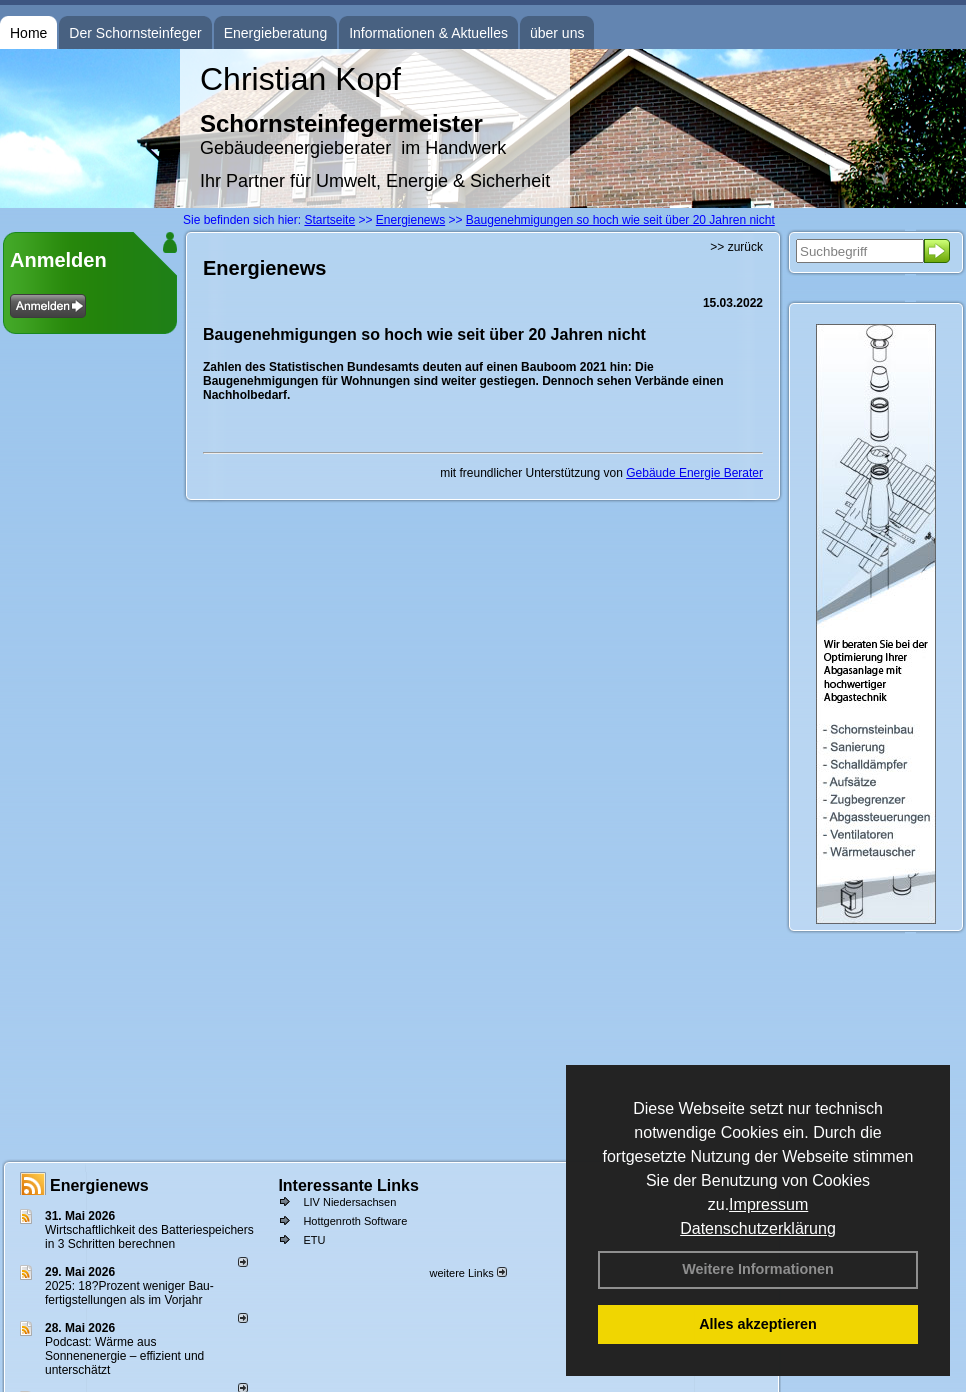  I want to click on Interessante Links, so click(348, 1185).